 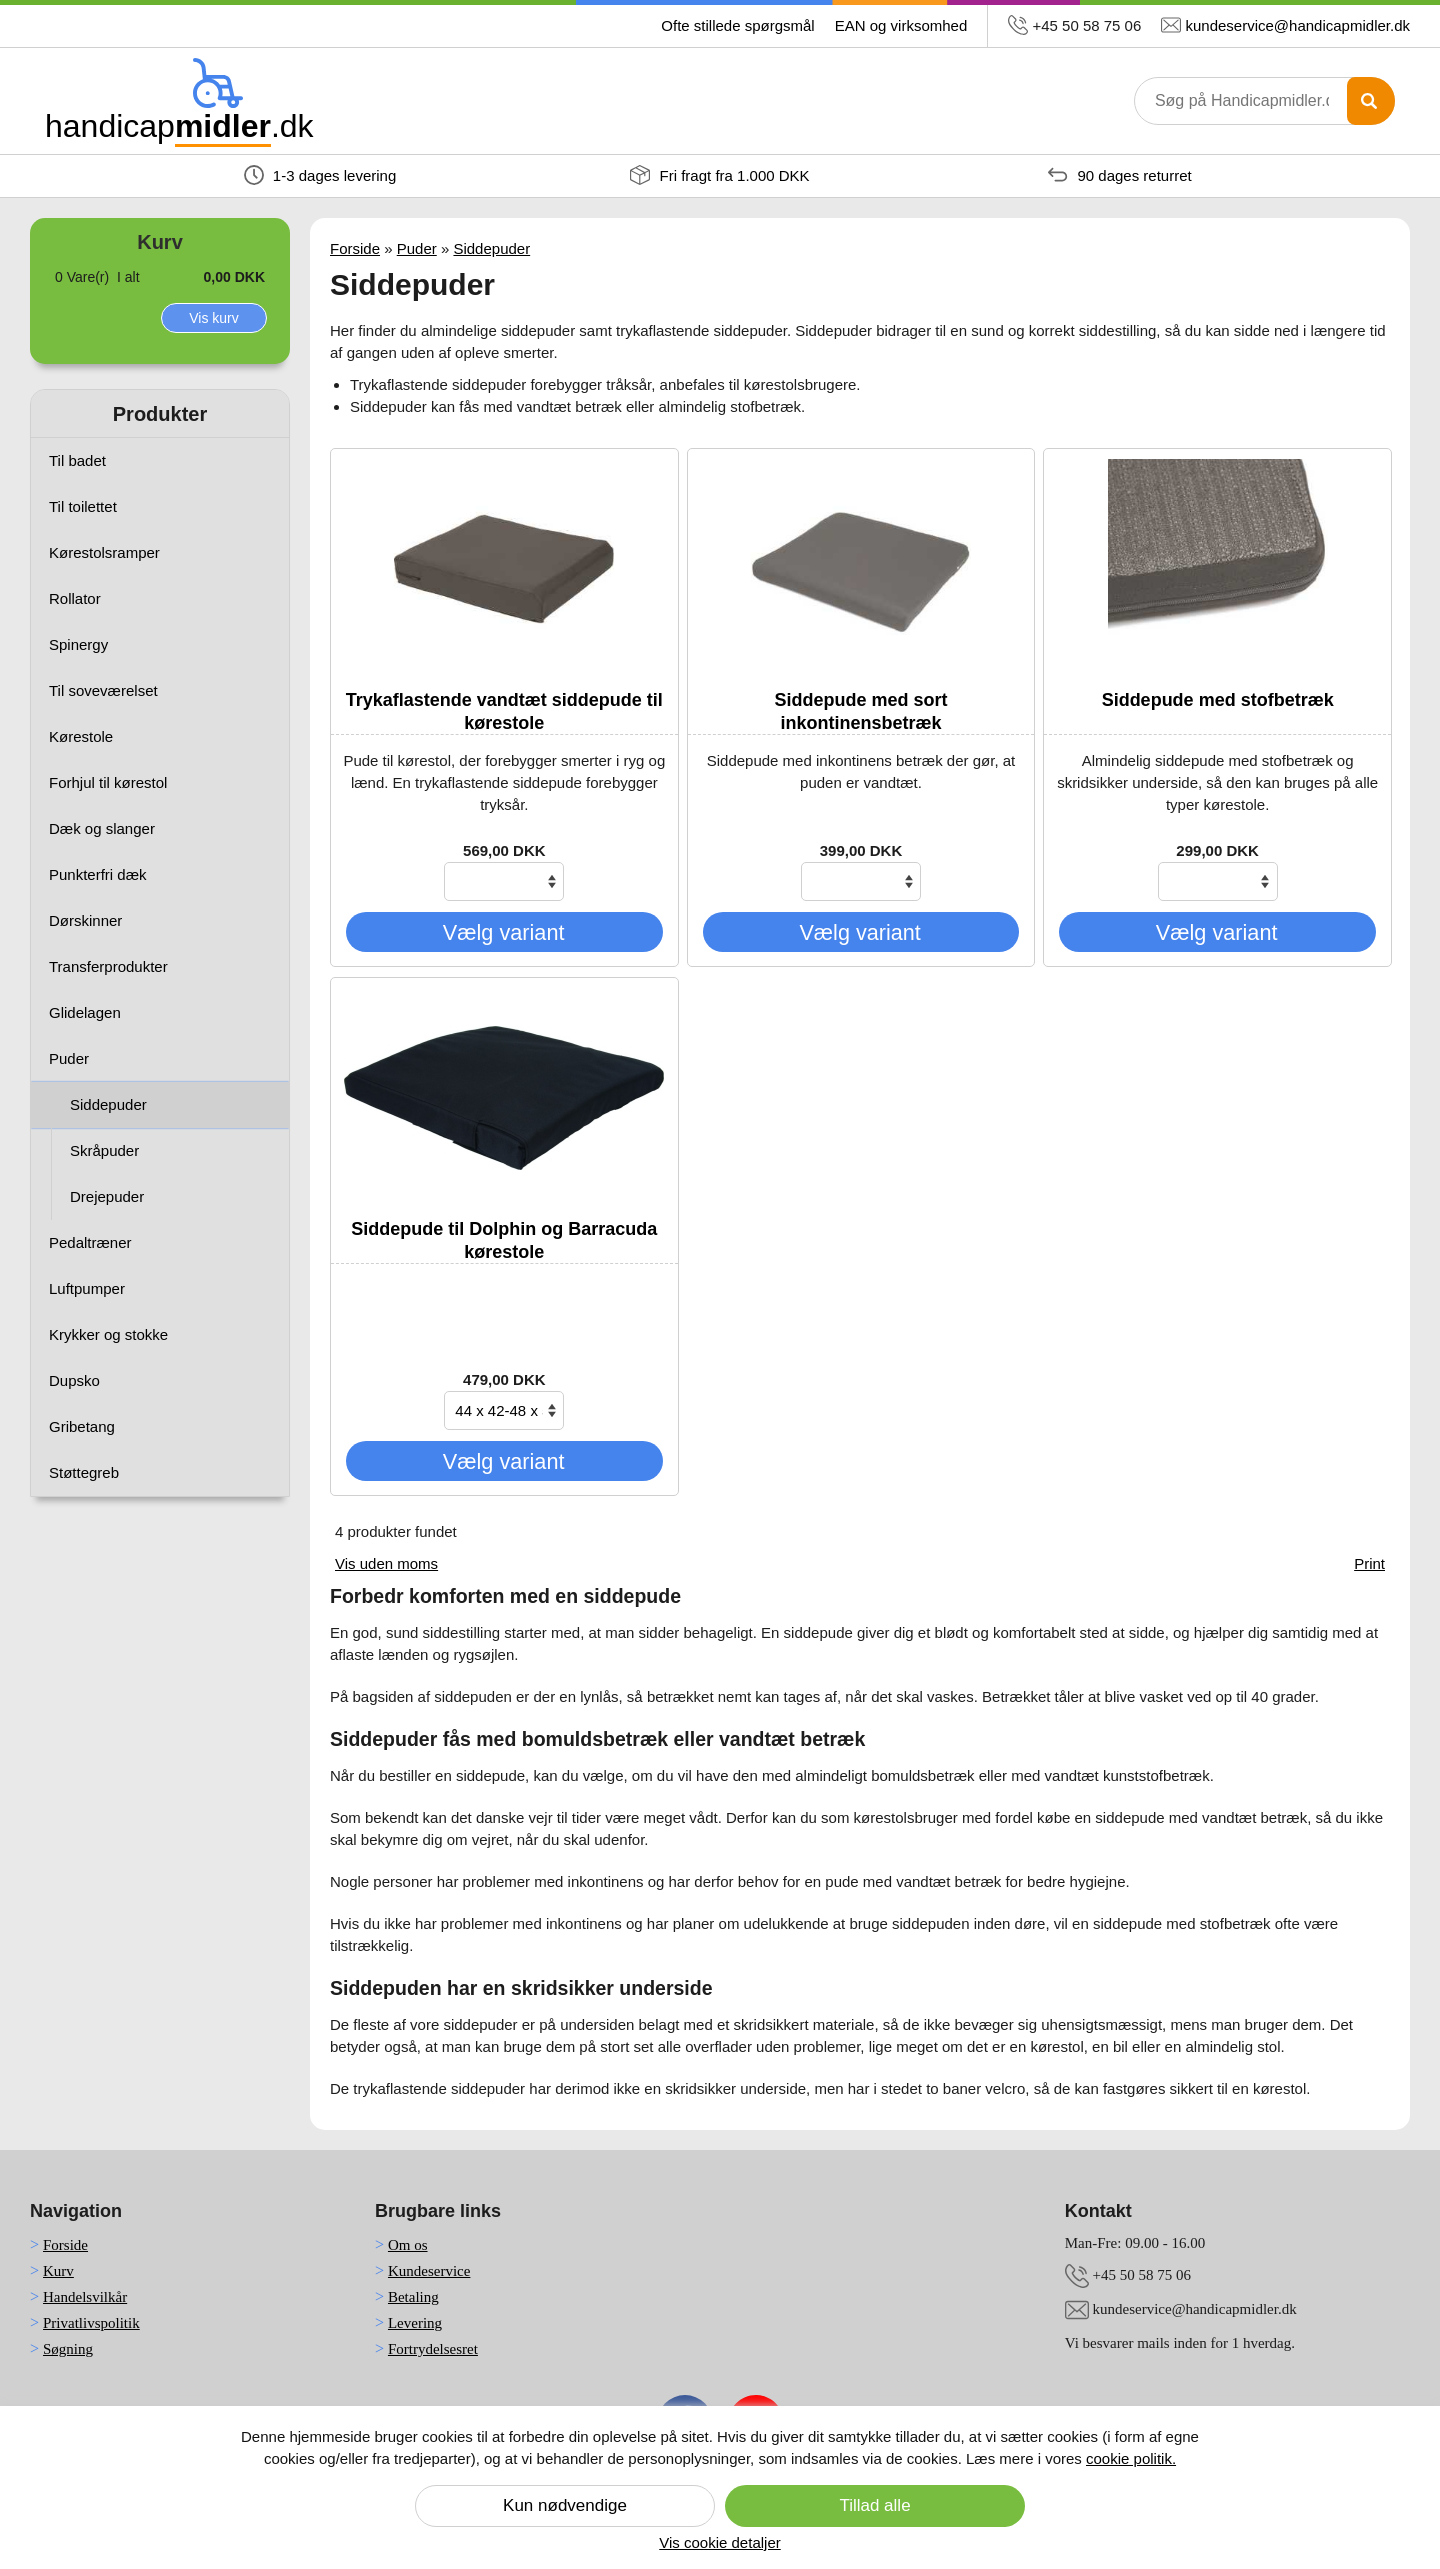 I want to click on Forside, so click(x=355, y=248).